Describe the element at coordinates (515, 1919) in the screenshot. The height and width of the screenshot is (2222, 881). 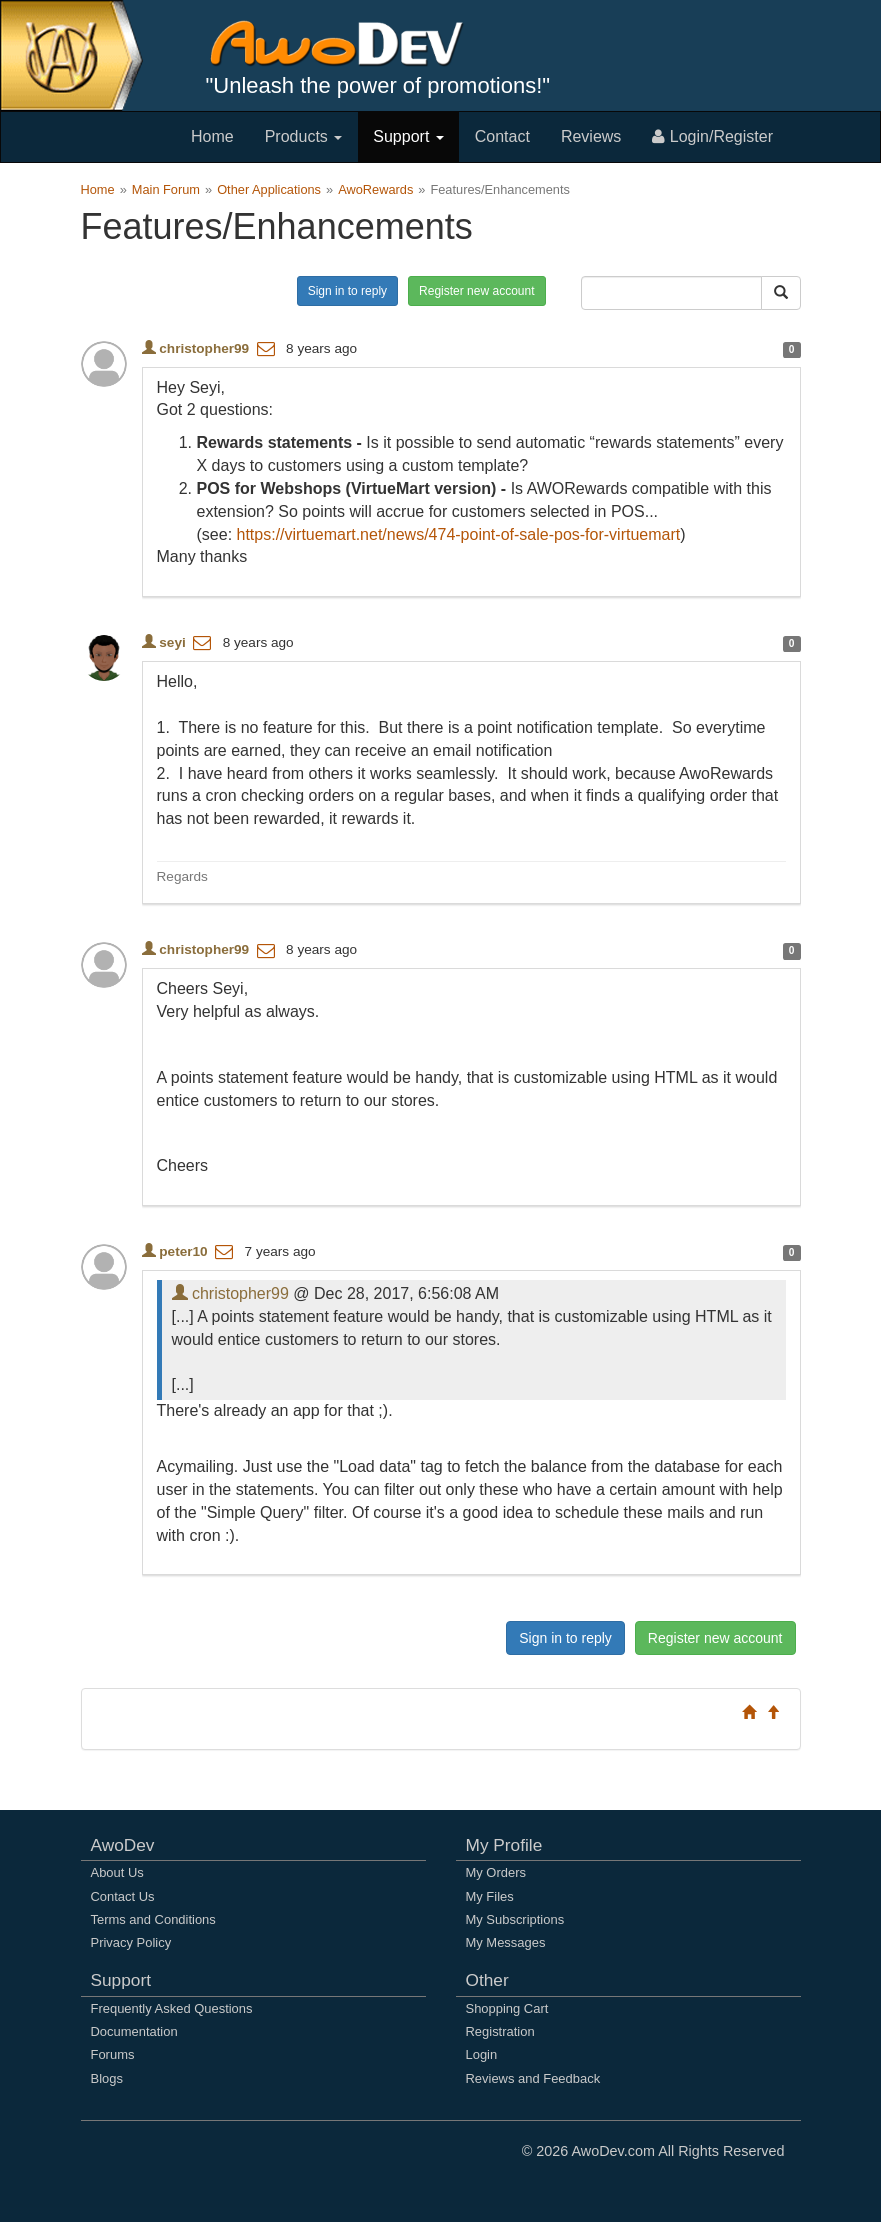
I see `My Subscriptions` at that location.